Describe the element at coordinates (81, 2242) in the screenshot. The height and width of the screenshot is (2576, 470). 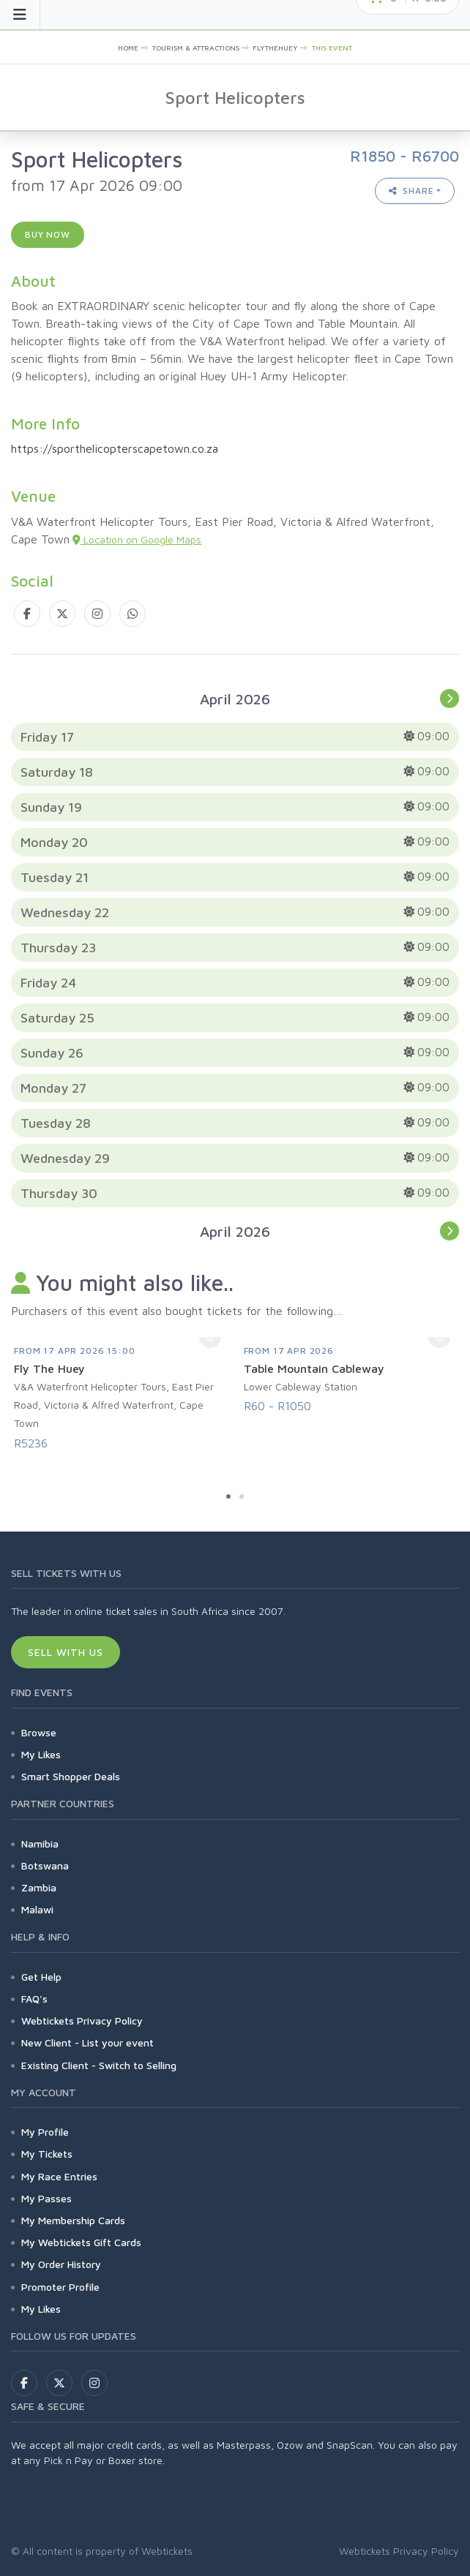
I see `My Webtickets Gift Cards` at that location.